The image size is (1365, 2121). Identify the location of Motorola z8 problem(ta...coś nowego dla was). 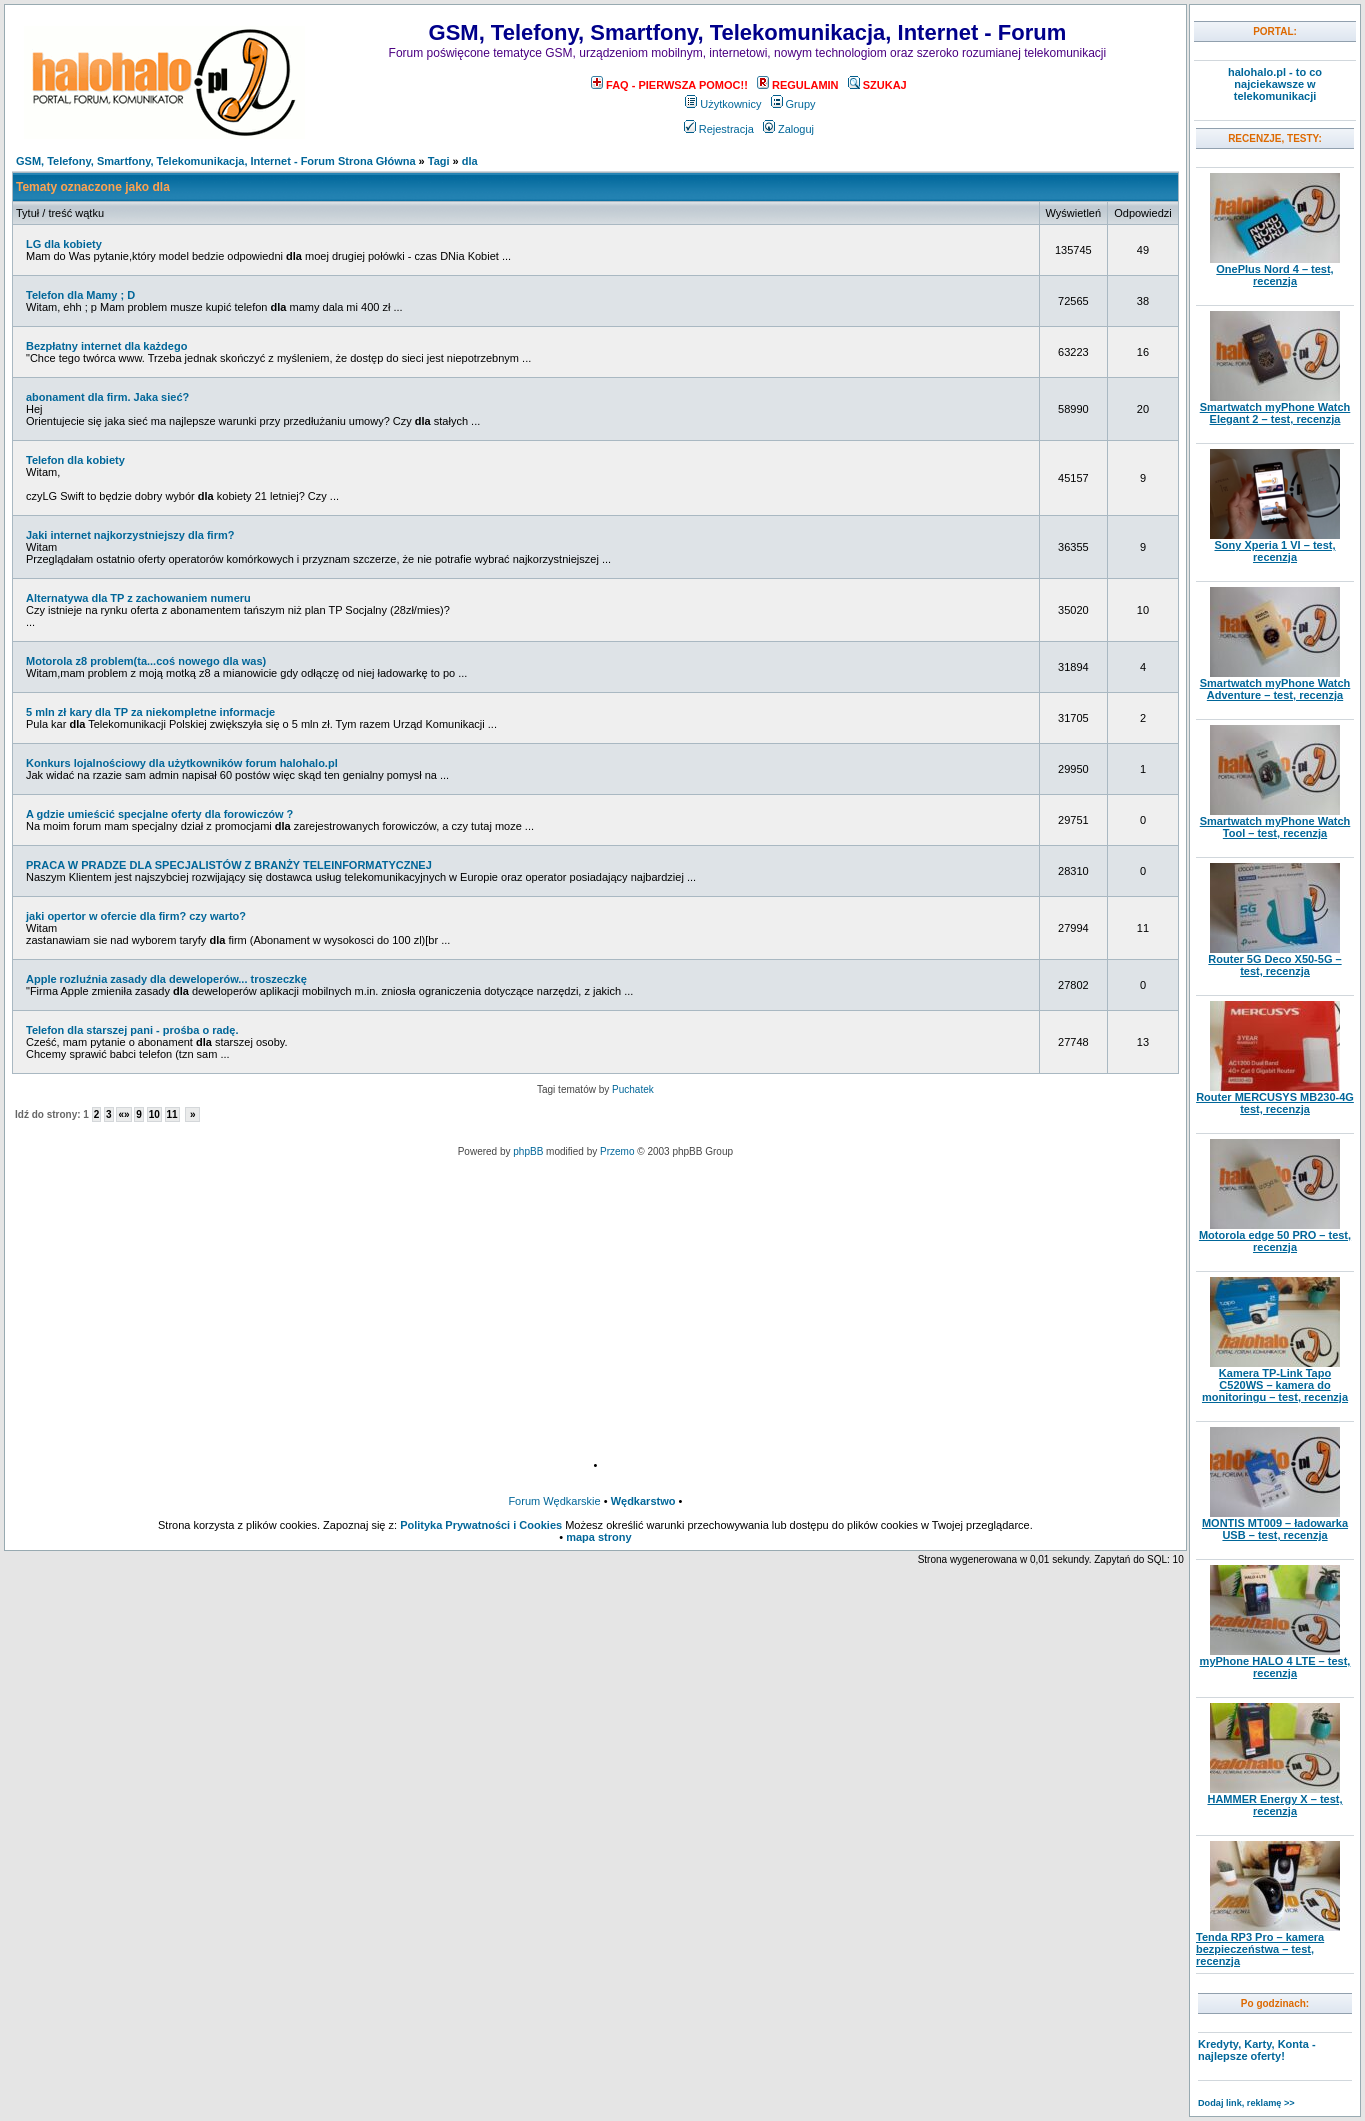
(146, 661).